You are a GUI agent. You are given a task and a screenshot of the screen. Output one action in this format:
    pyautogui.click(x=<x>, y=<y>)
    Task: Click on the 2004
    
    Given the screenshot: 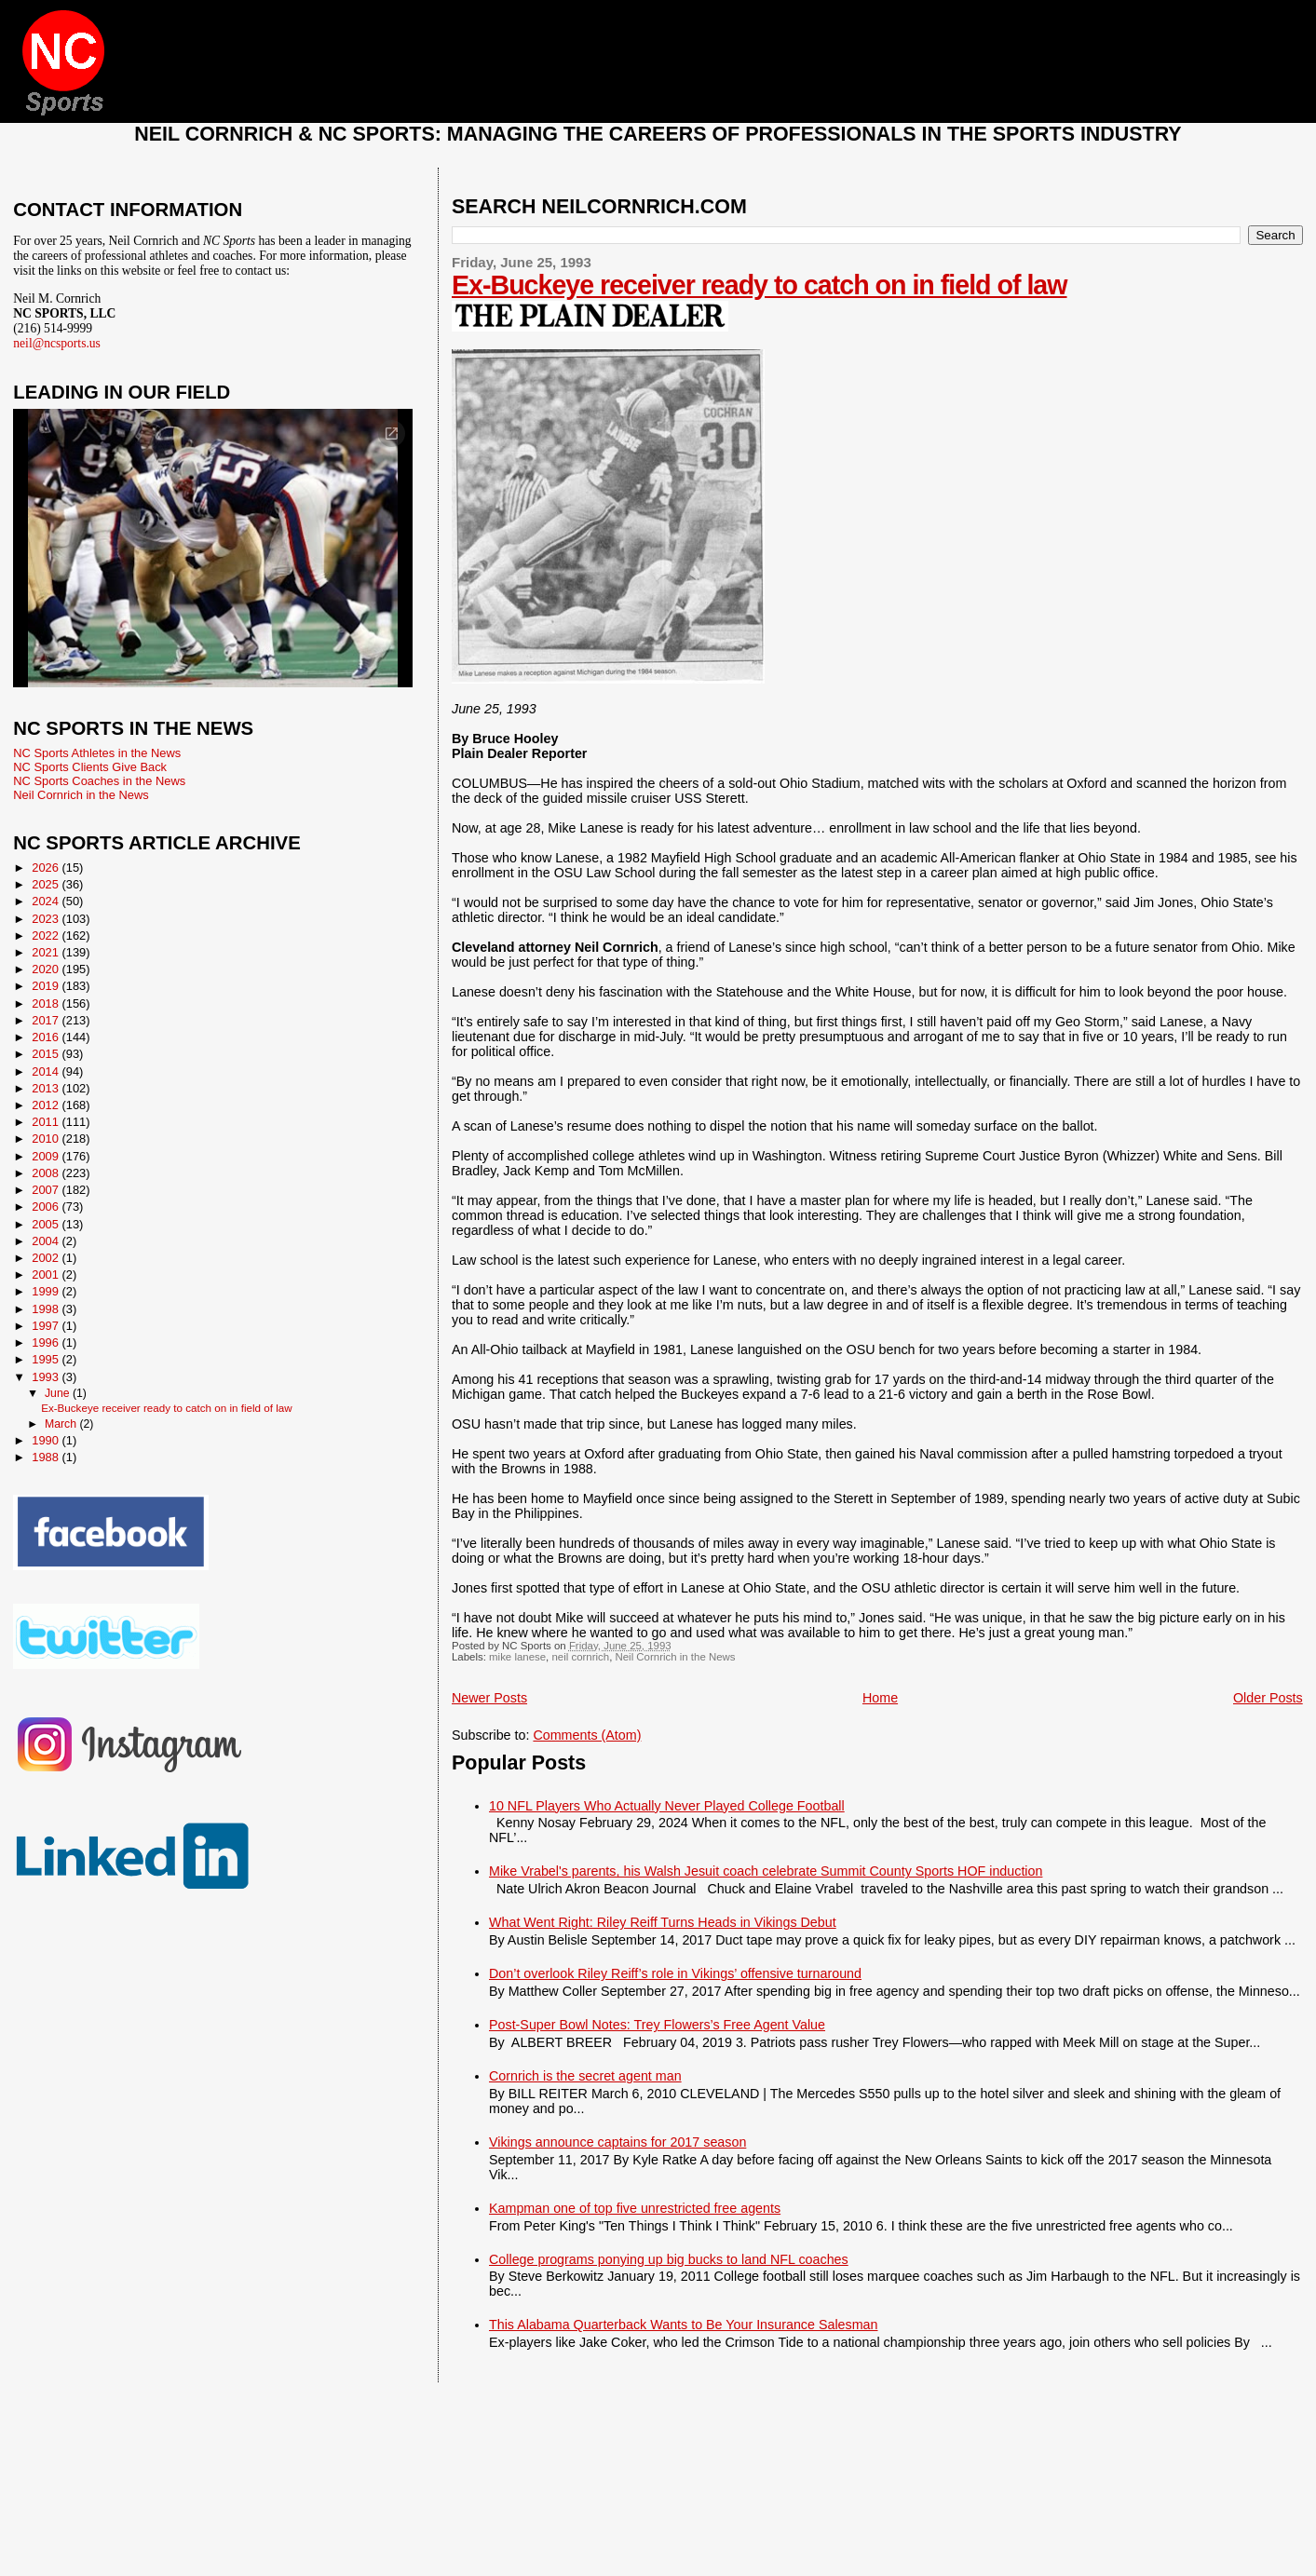 What is the action you would take?
    pyautogui.click(x=46, y=1241)
    